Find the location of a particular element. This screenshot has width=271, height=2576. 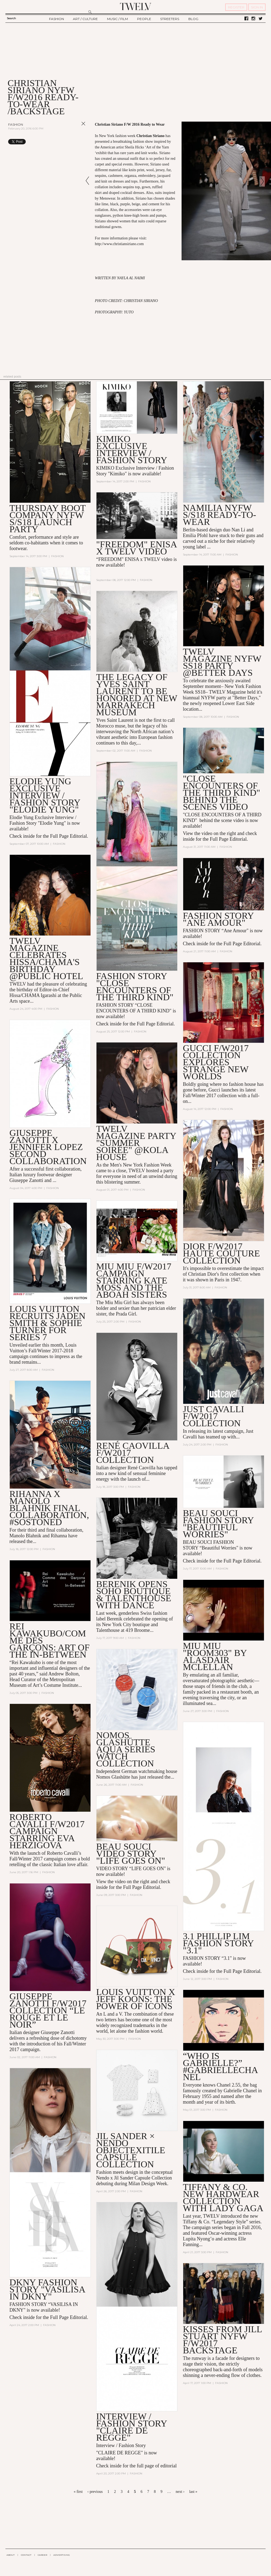

SIGN IN is located at coordinates (257, 7).